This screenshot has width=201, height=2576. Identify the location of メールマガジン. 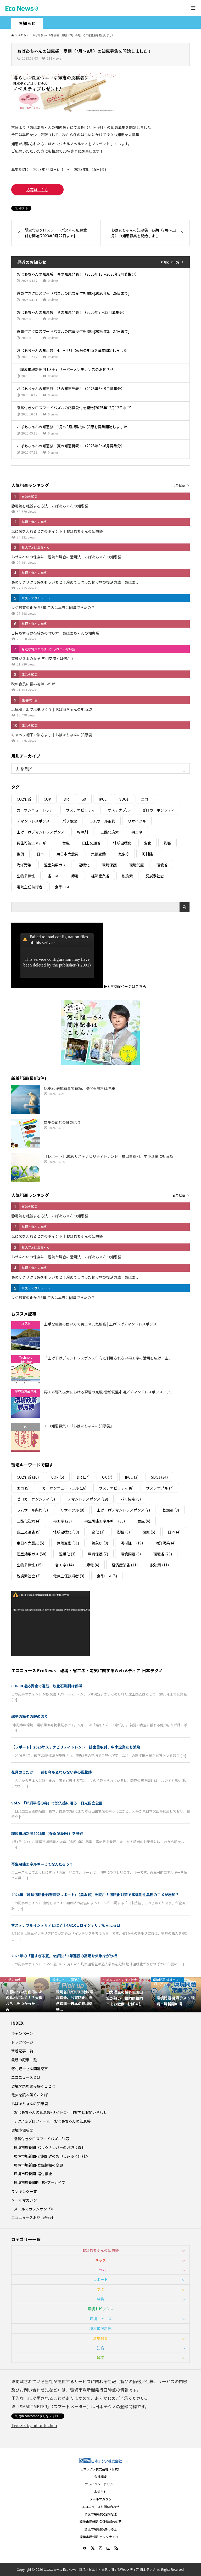
(24, 2200).